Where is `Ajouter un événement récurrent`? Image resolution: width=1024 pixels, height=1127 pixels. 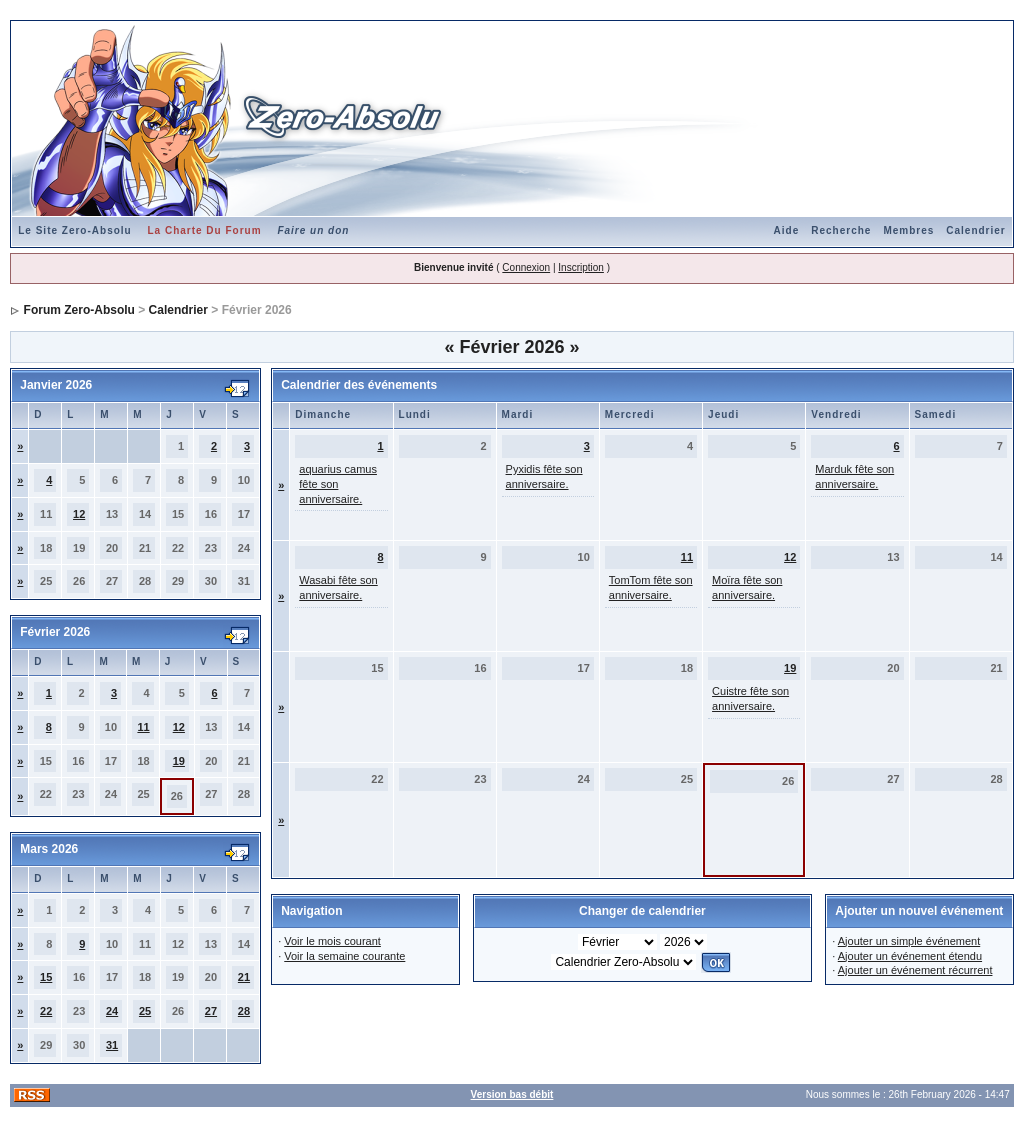
Ajouter un événement récurrent is located at coordinates (915, 970).